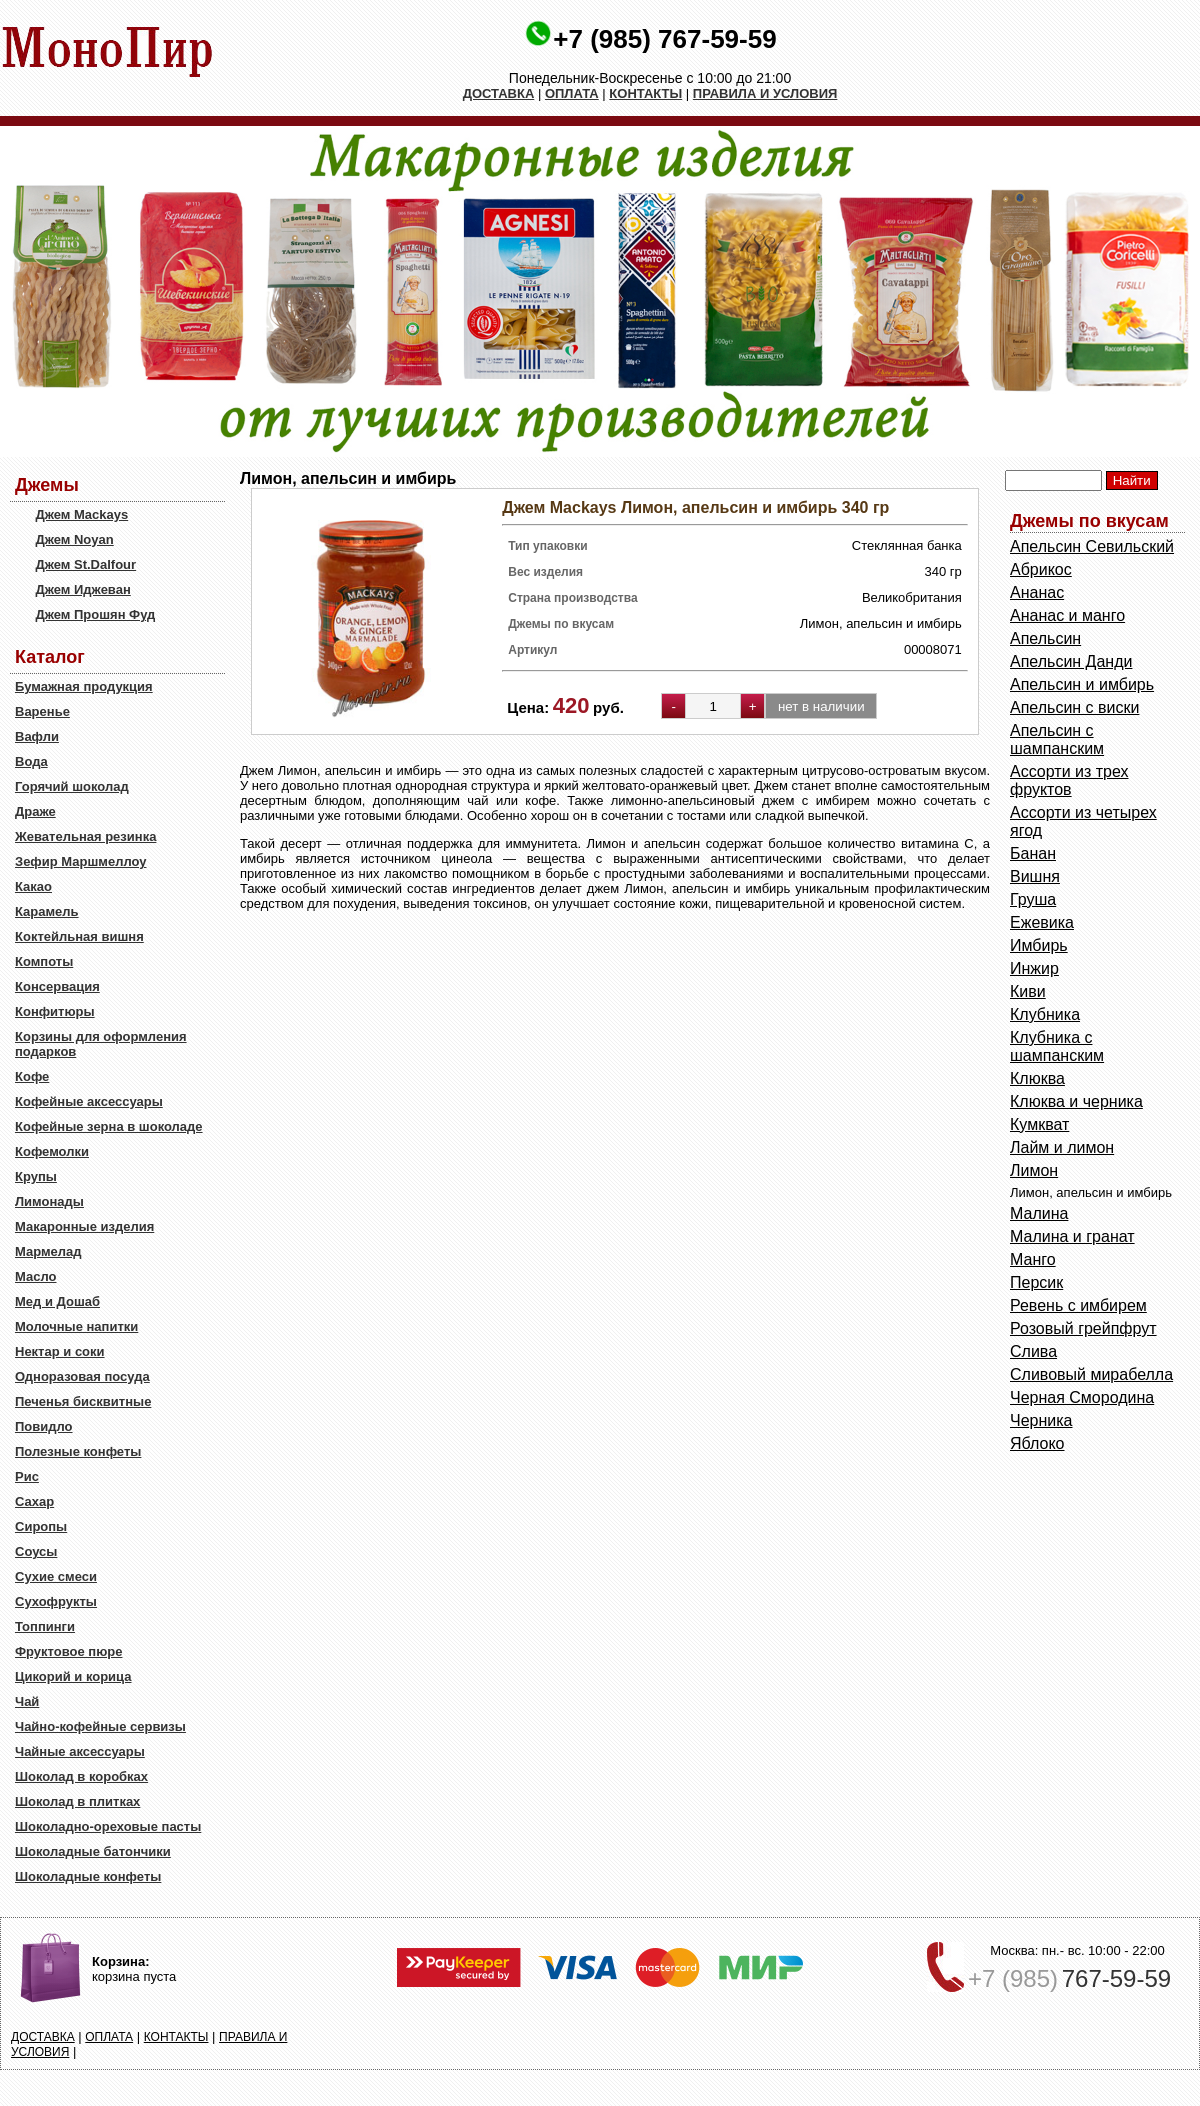 The image size is (1200, 2106). I want to click on Ассорти из трех фруктов, so click(1069, 780).